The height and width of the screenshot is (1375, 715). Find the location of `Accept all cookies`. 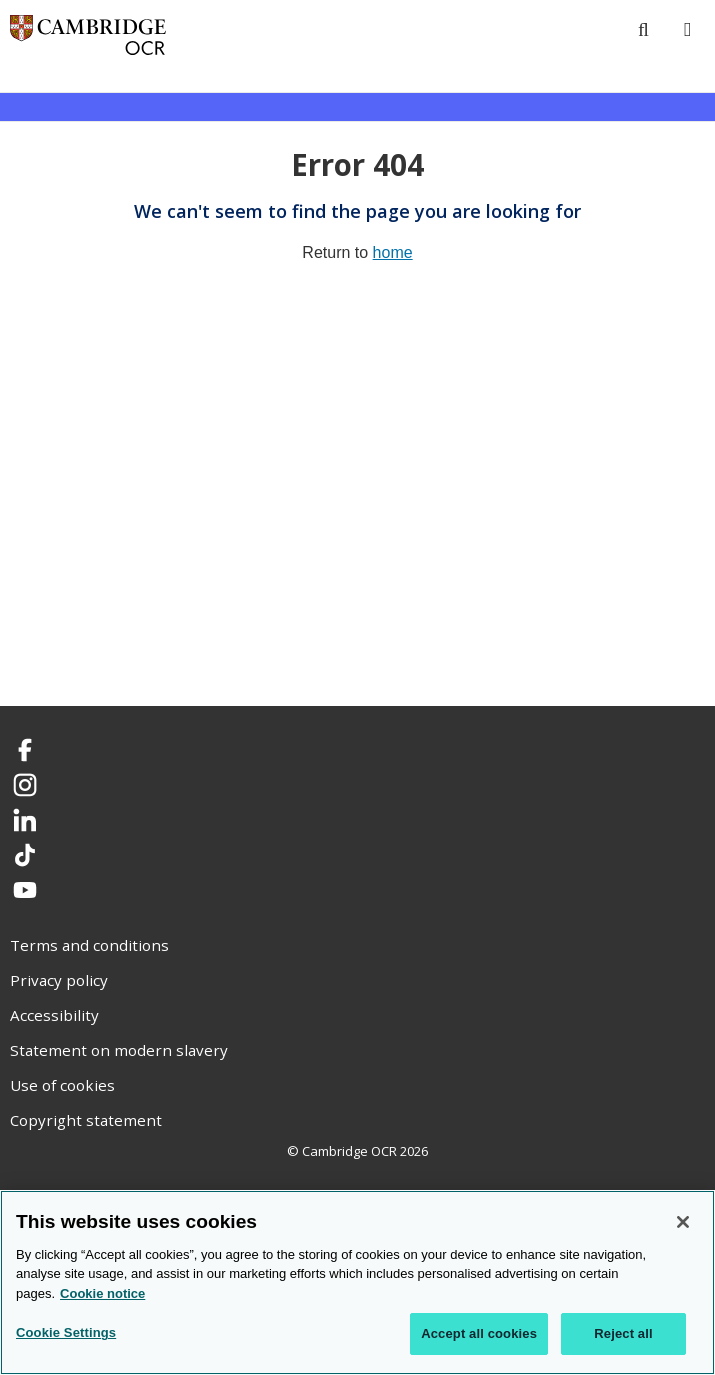

Accept all cookies is located at coordinates (479, 1333).